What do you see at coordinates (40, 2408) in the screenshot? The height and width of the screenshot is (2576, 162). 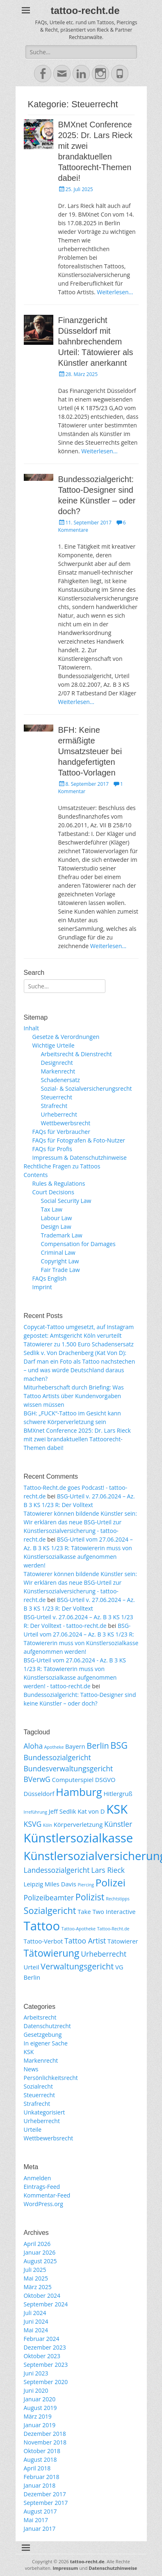 I see `August 2019` at bounding box center [40, 2408].